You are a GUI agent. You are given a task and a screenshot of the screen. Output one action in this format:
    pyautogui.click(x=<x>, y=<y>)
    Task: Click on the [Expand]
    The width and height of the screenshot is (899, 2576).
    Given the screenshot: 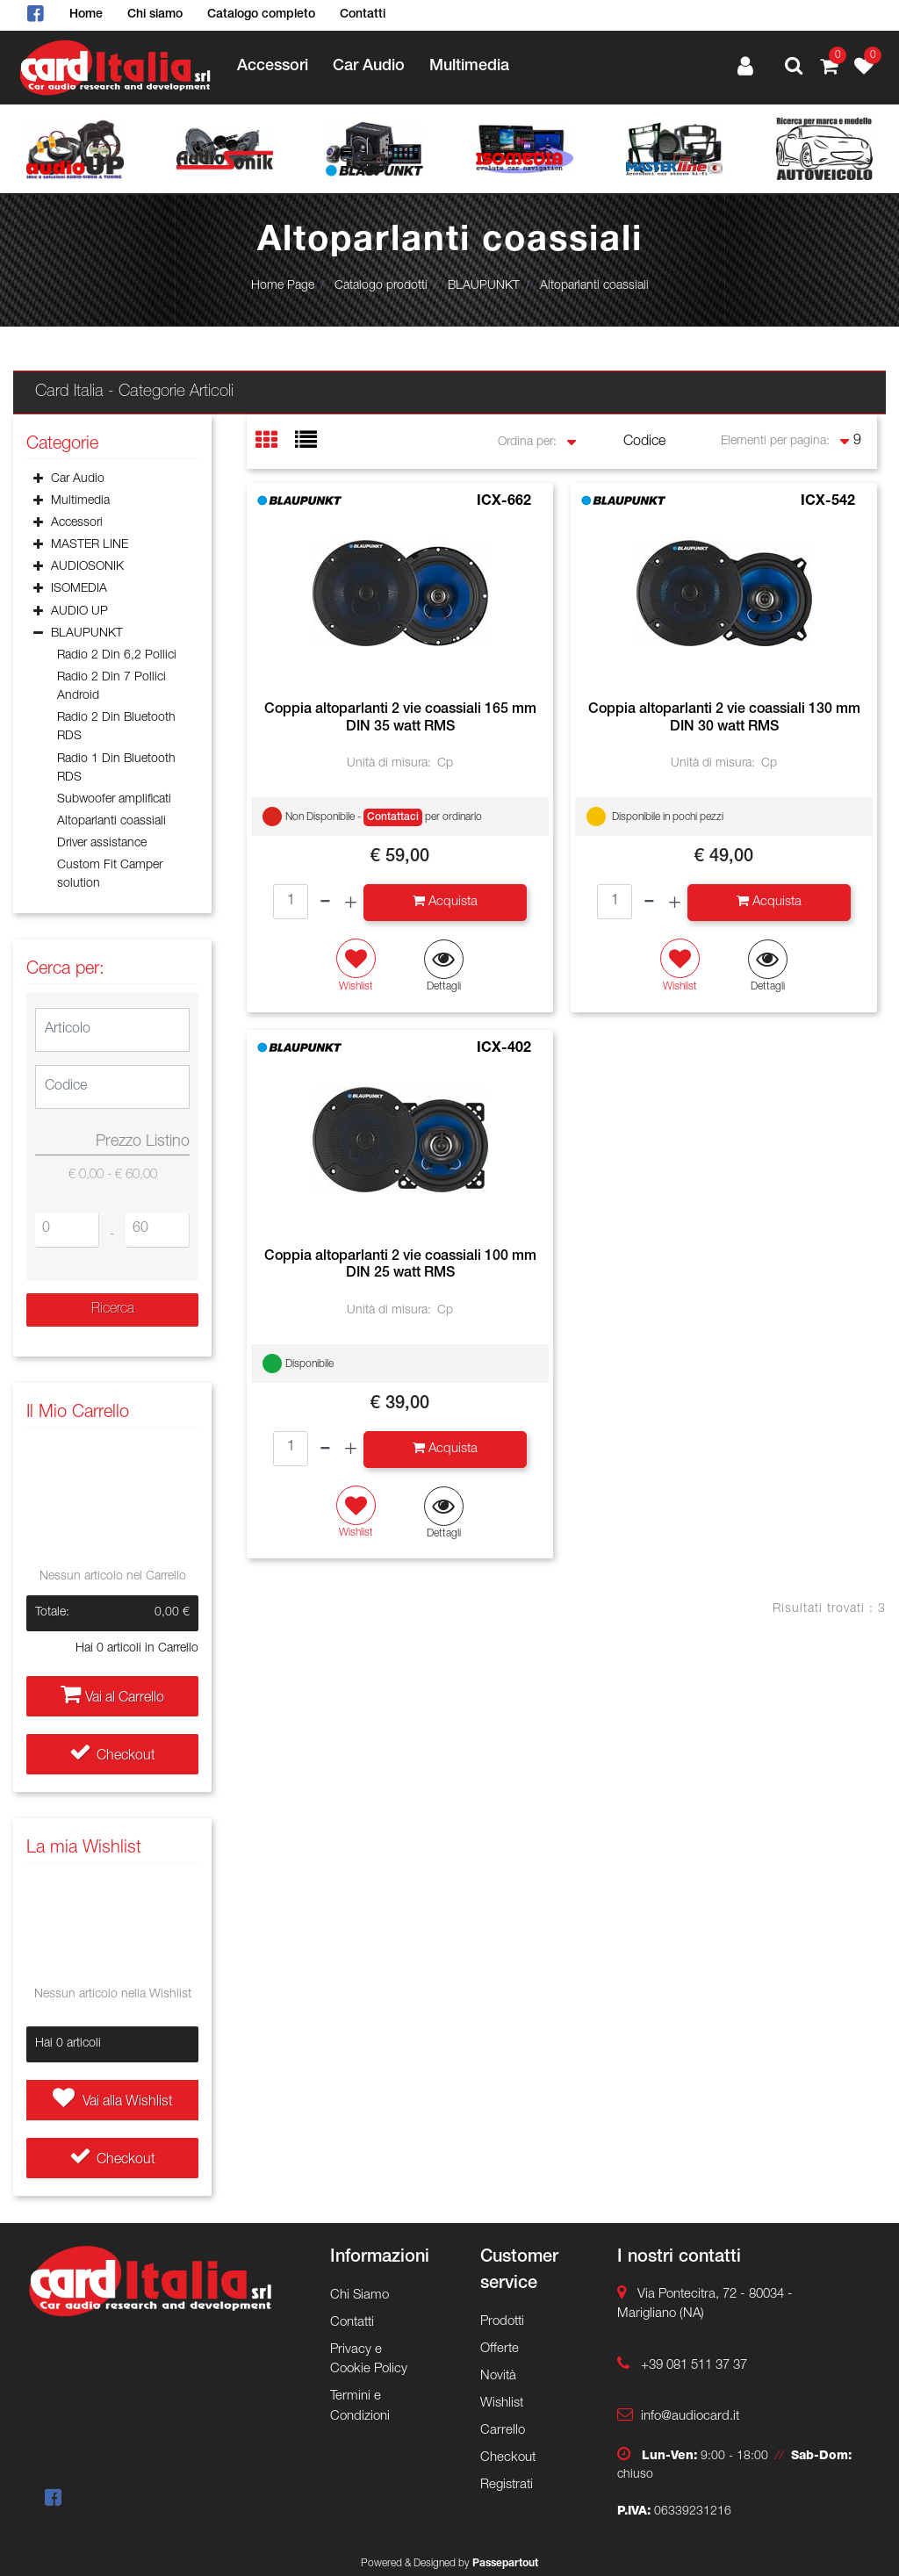 What is the action you would take?
    pyautogui.click(x=38, y=480)
    